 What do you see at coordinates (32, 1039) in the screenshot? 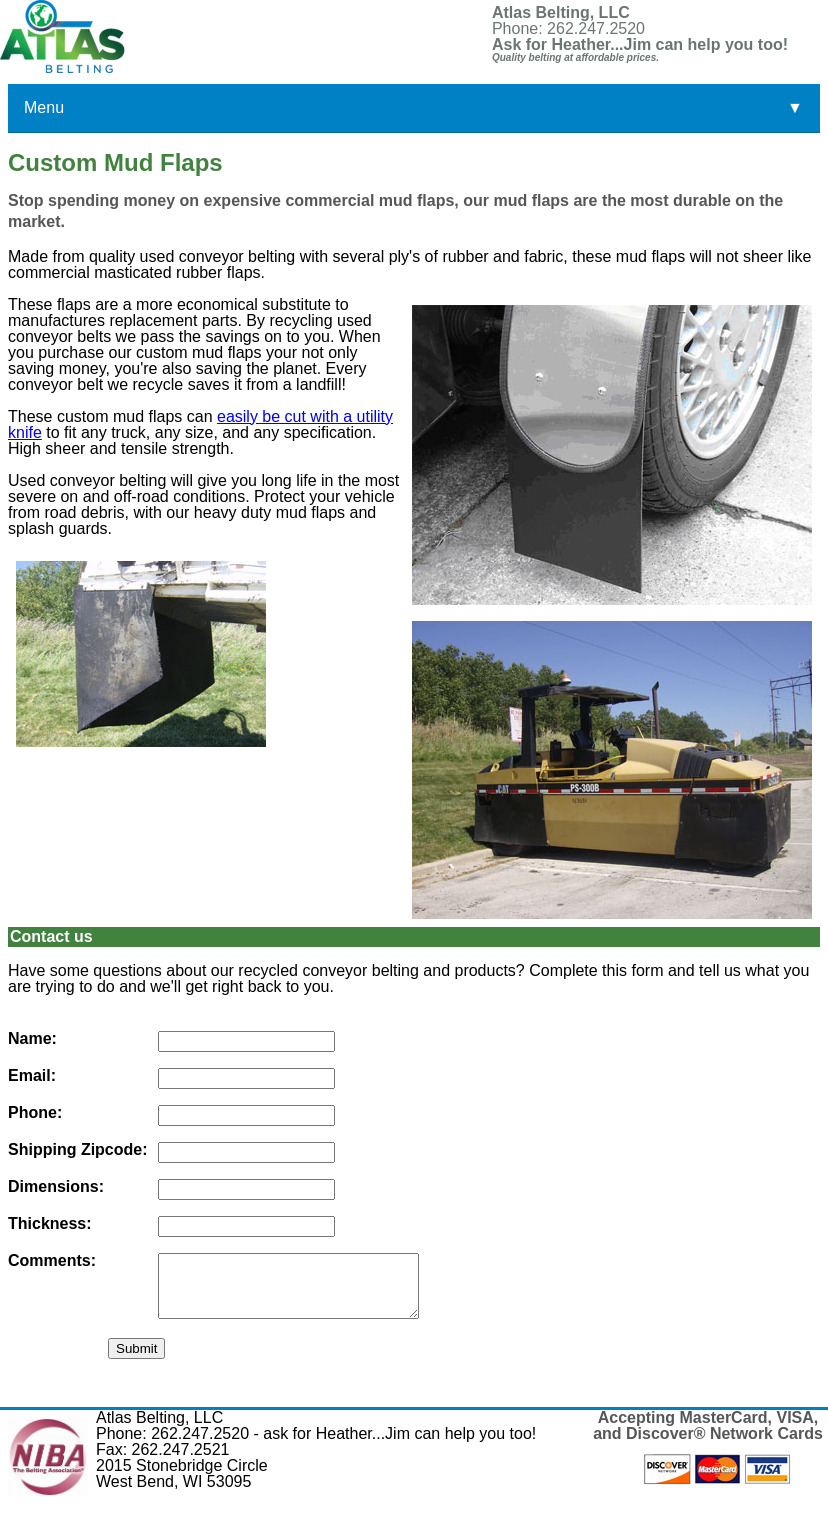
I see `Name:` at bounding box center [32, 1039].